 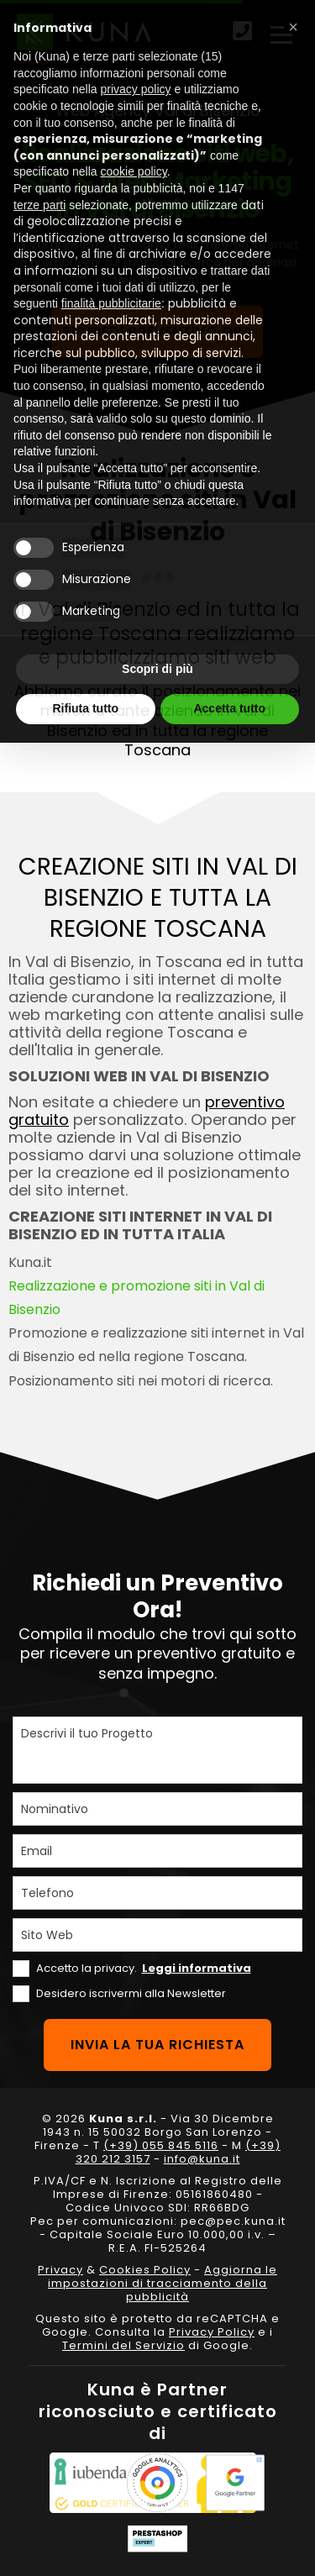 I want to click on privacy policy [privacy policy - il link si apre in una nuova scheda], so click(x=136, y=89).